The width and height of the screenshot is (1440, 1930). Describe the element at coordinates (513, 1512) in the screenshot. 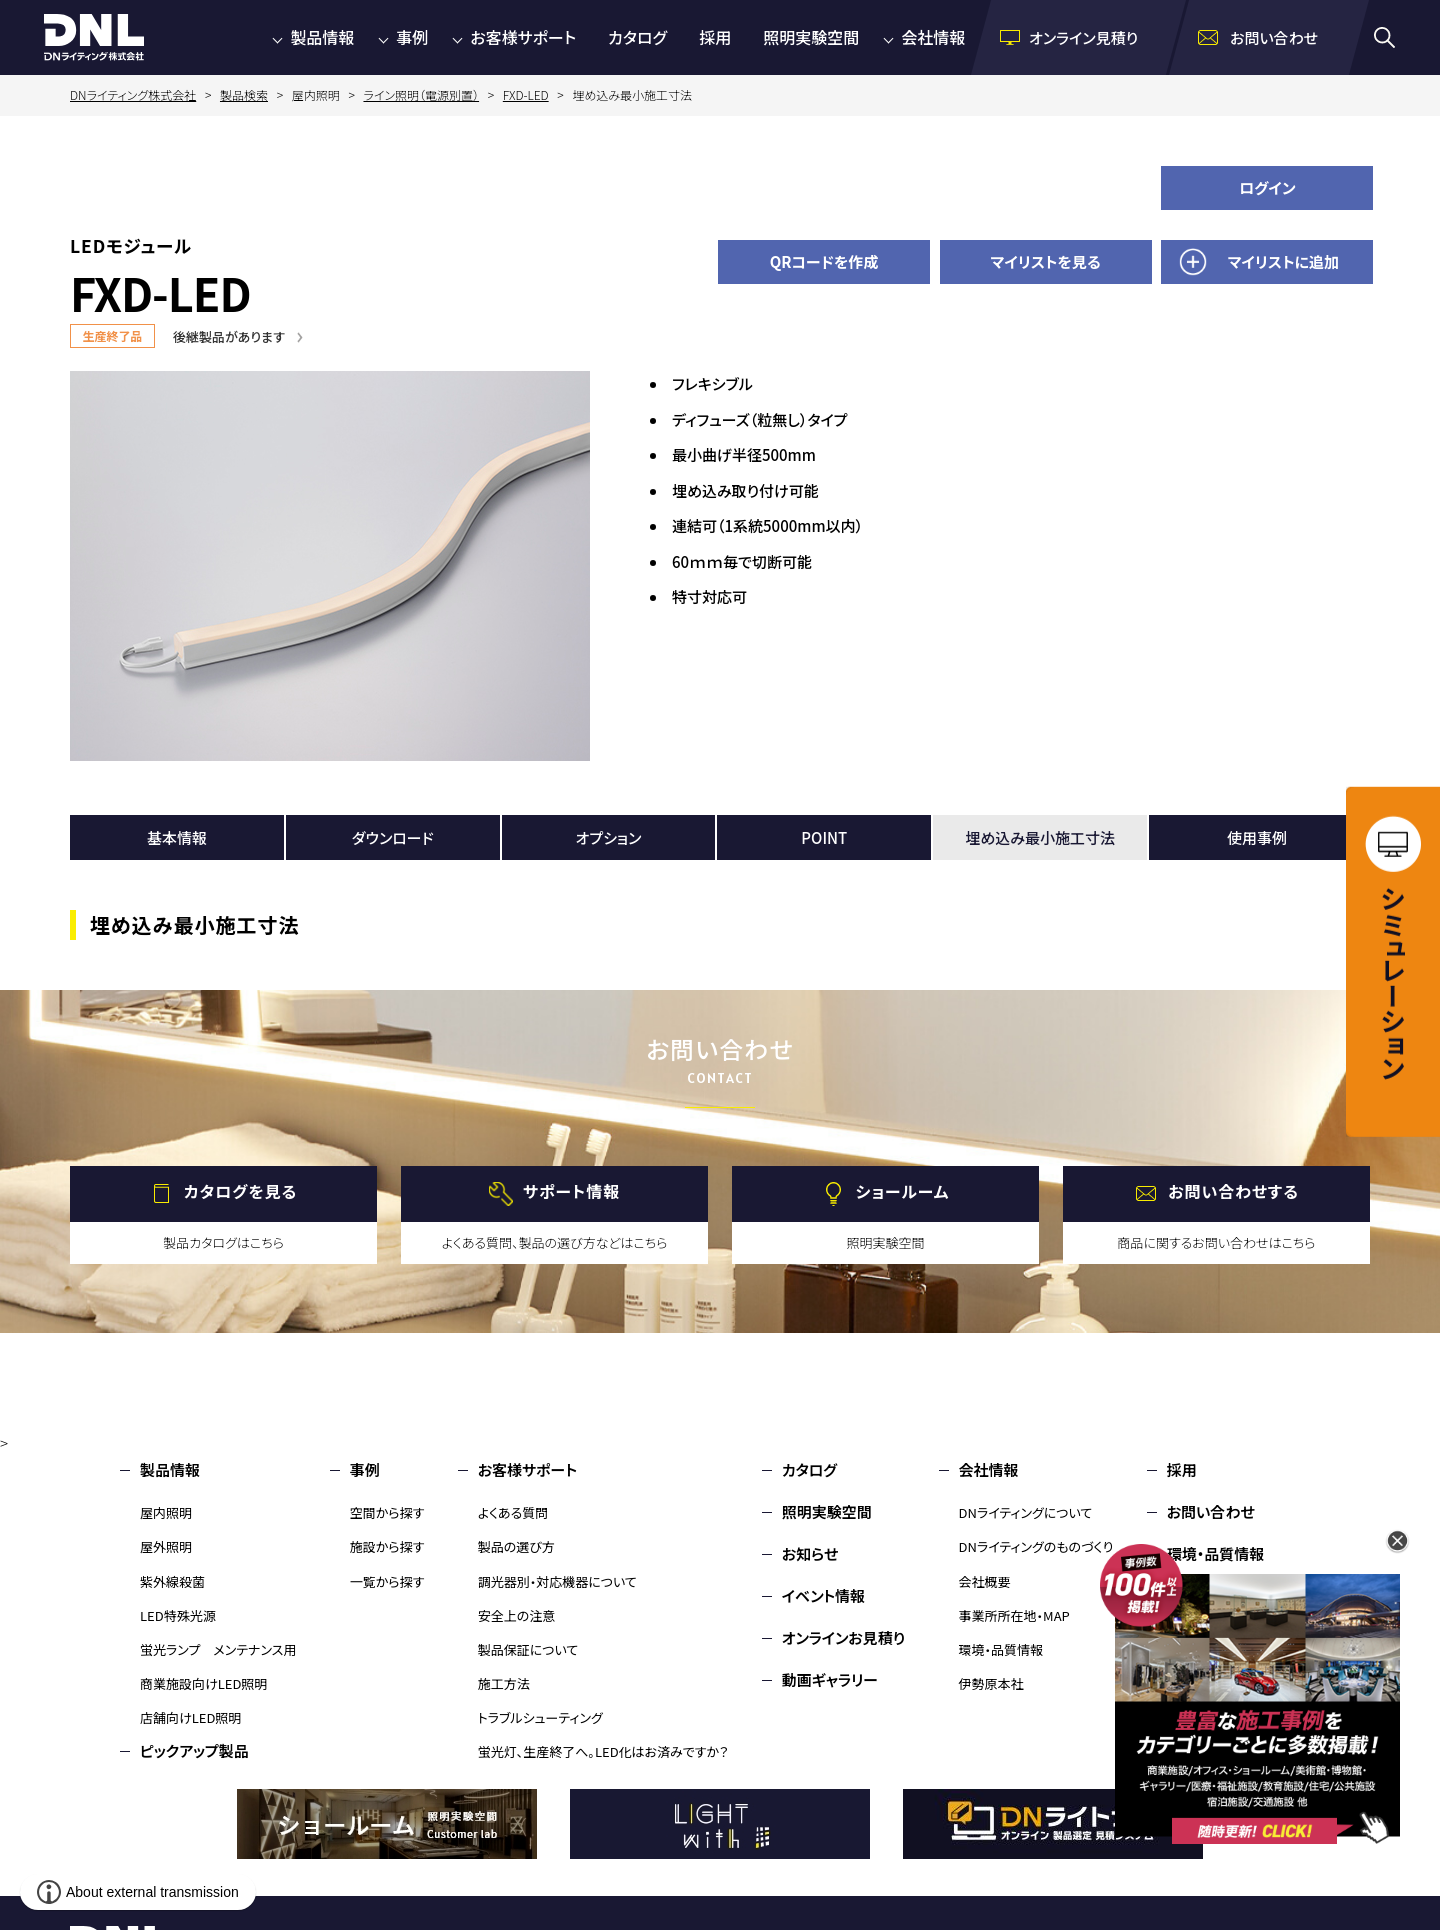

I see `よくある質問` at that location.